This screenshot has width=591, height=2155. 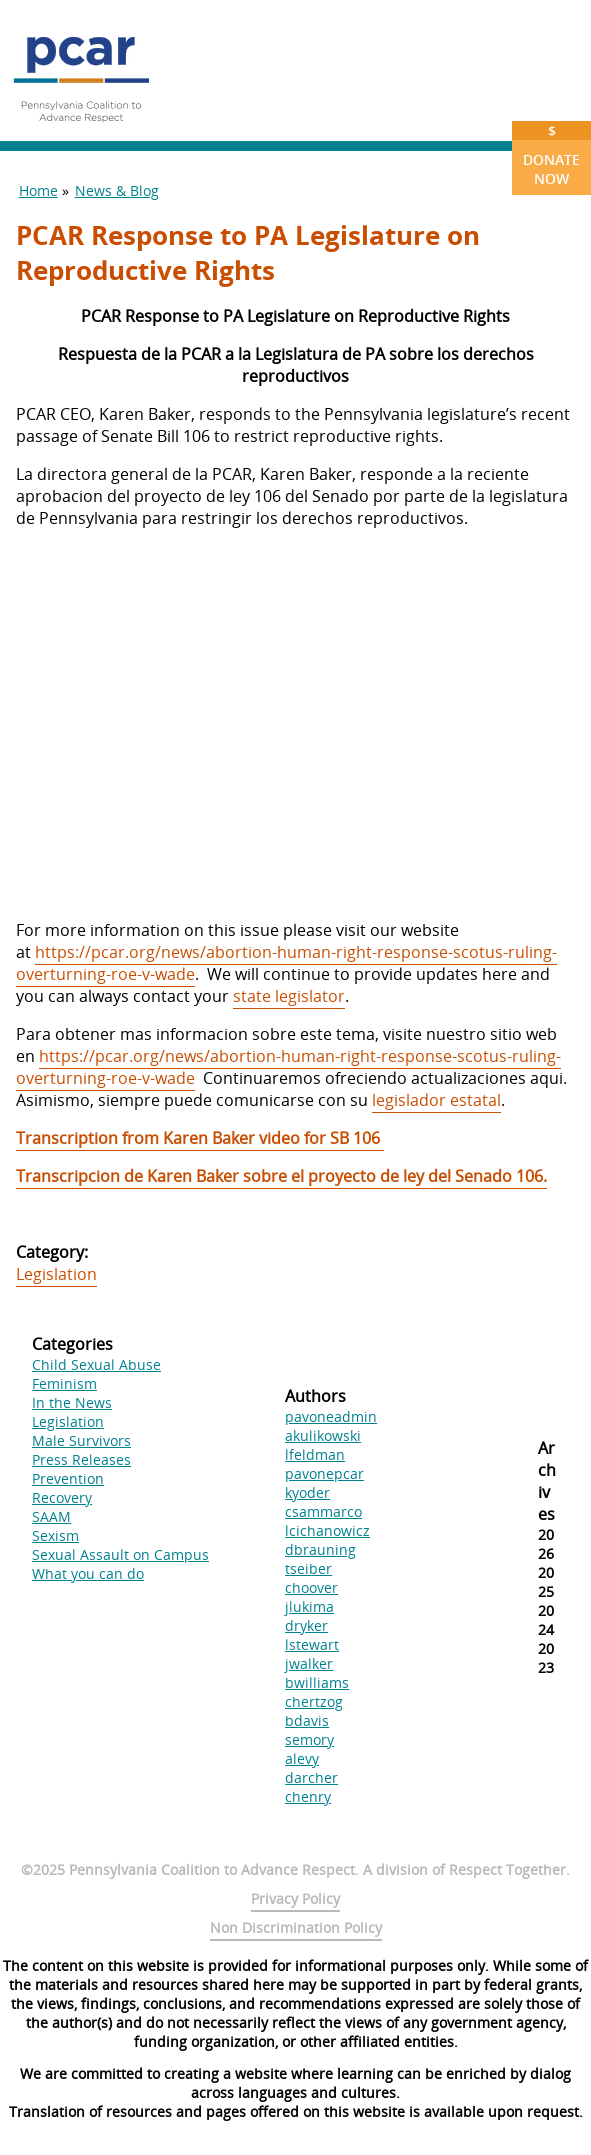 I want to click on jwalker, so click(x=309, y=1663).